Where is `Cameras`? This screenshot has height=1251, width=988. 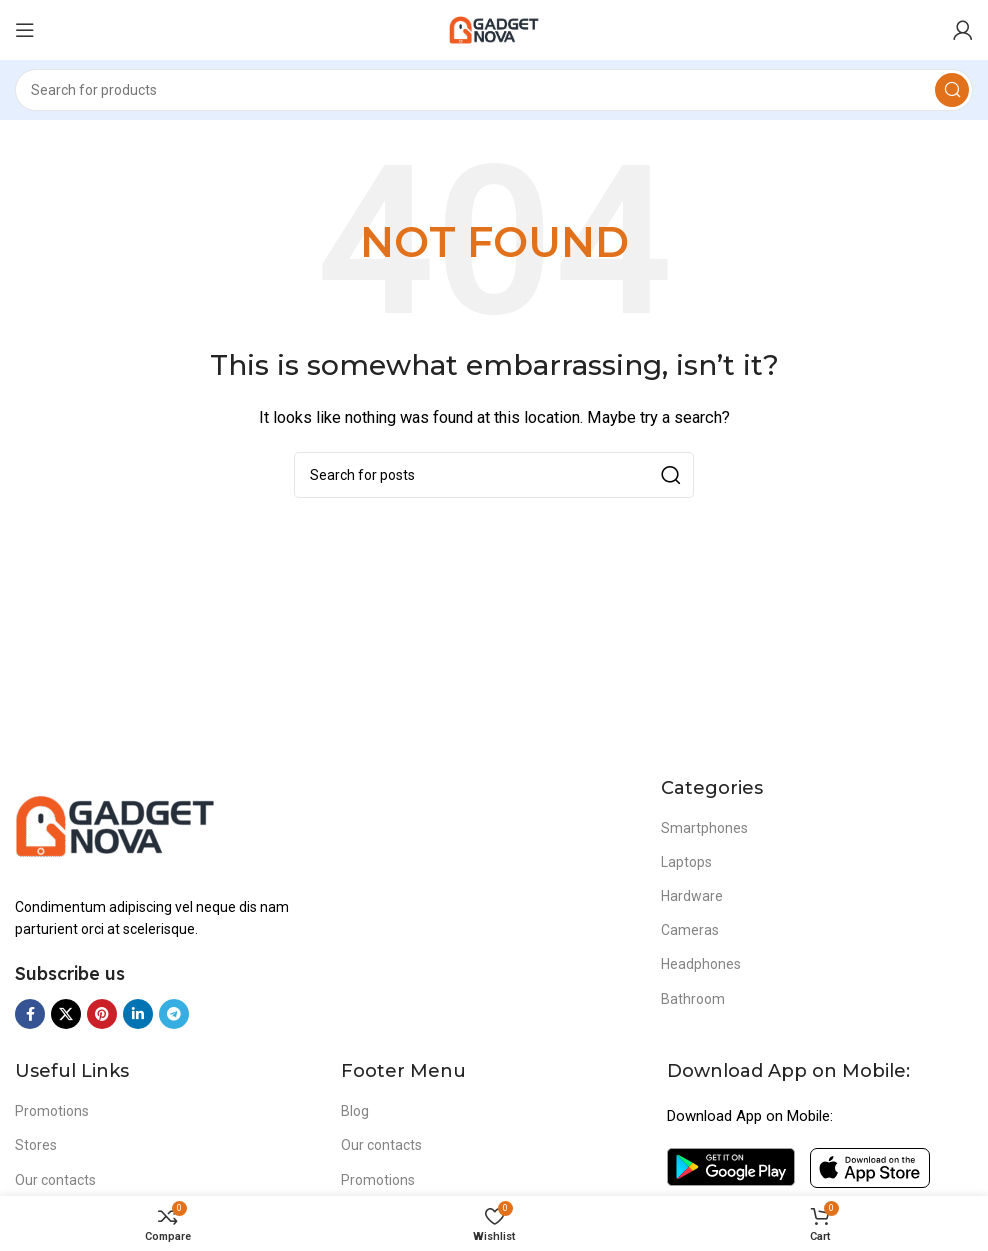
Cameras is located at coordinates (690, 930).